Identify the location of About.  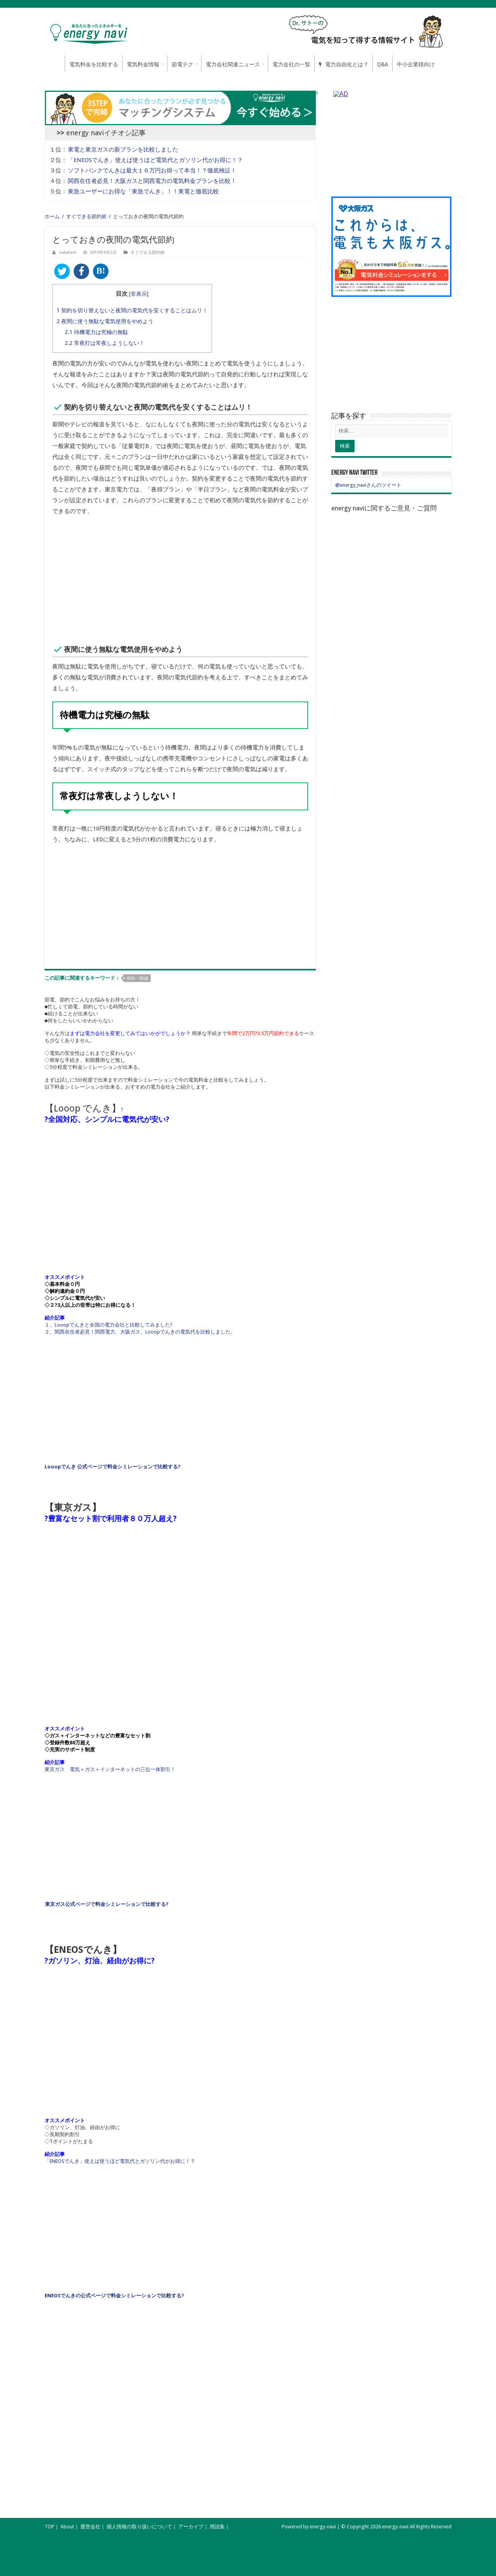
(67, 2526).